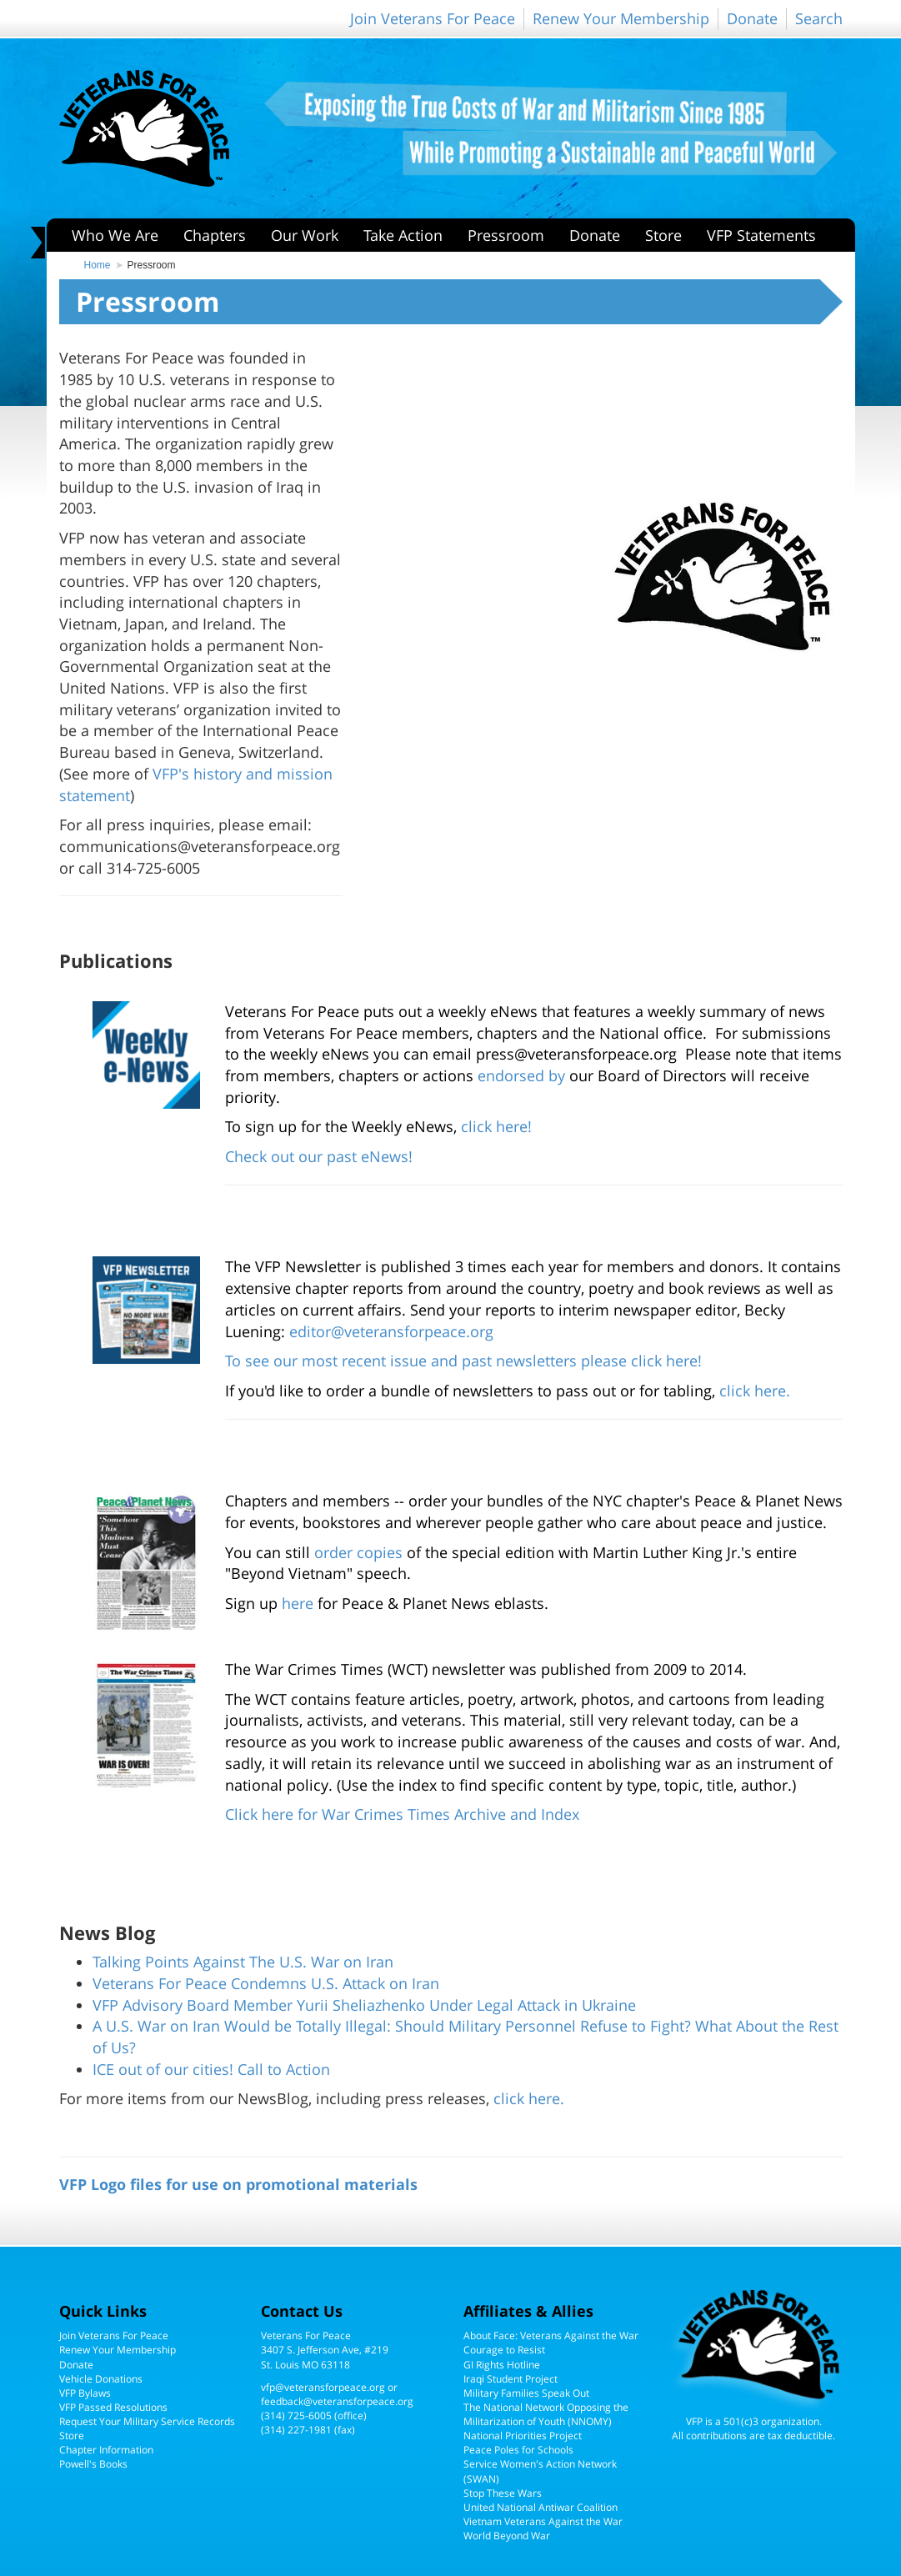 The width and height of the screenshot is (901, 2576). What do you see at coordinates (358, 1552) in the screenshot?
I see `order copies` at bounding box center [358, 1552].